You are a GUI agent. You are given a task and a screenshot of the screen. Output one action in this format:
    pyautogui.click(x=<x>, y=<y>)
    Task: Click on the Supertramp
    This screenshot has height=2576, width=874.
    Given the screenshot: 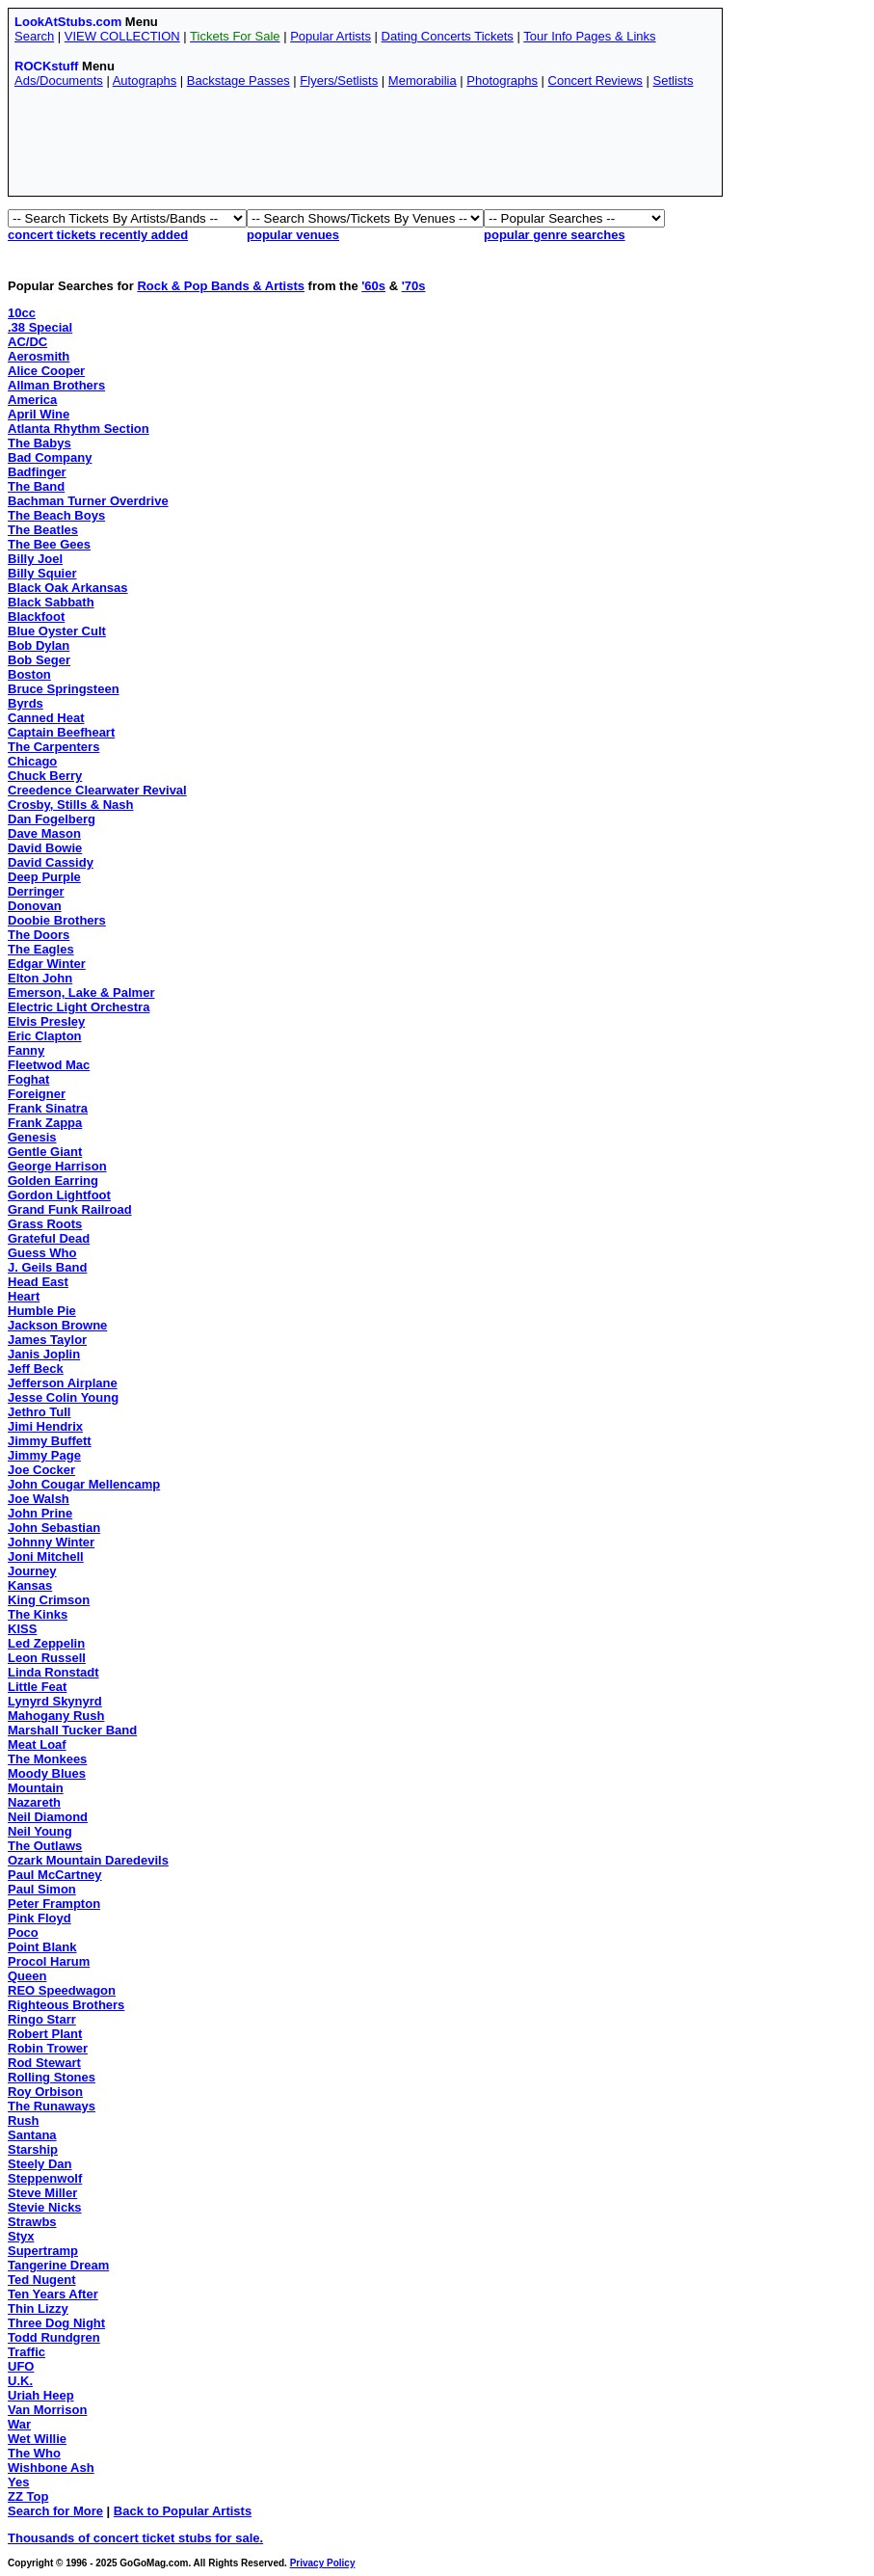 What is the action you would take?
    pyautogui.click(x=43, y=2250)
    